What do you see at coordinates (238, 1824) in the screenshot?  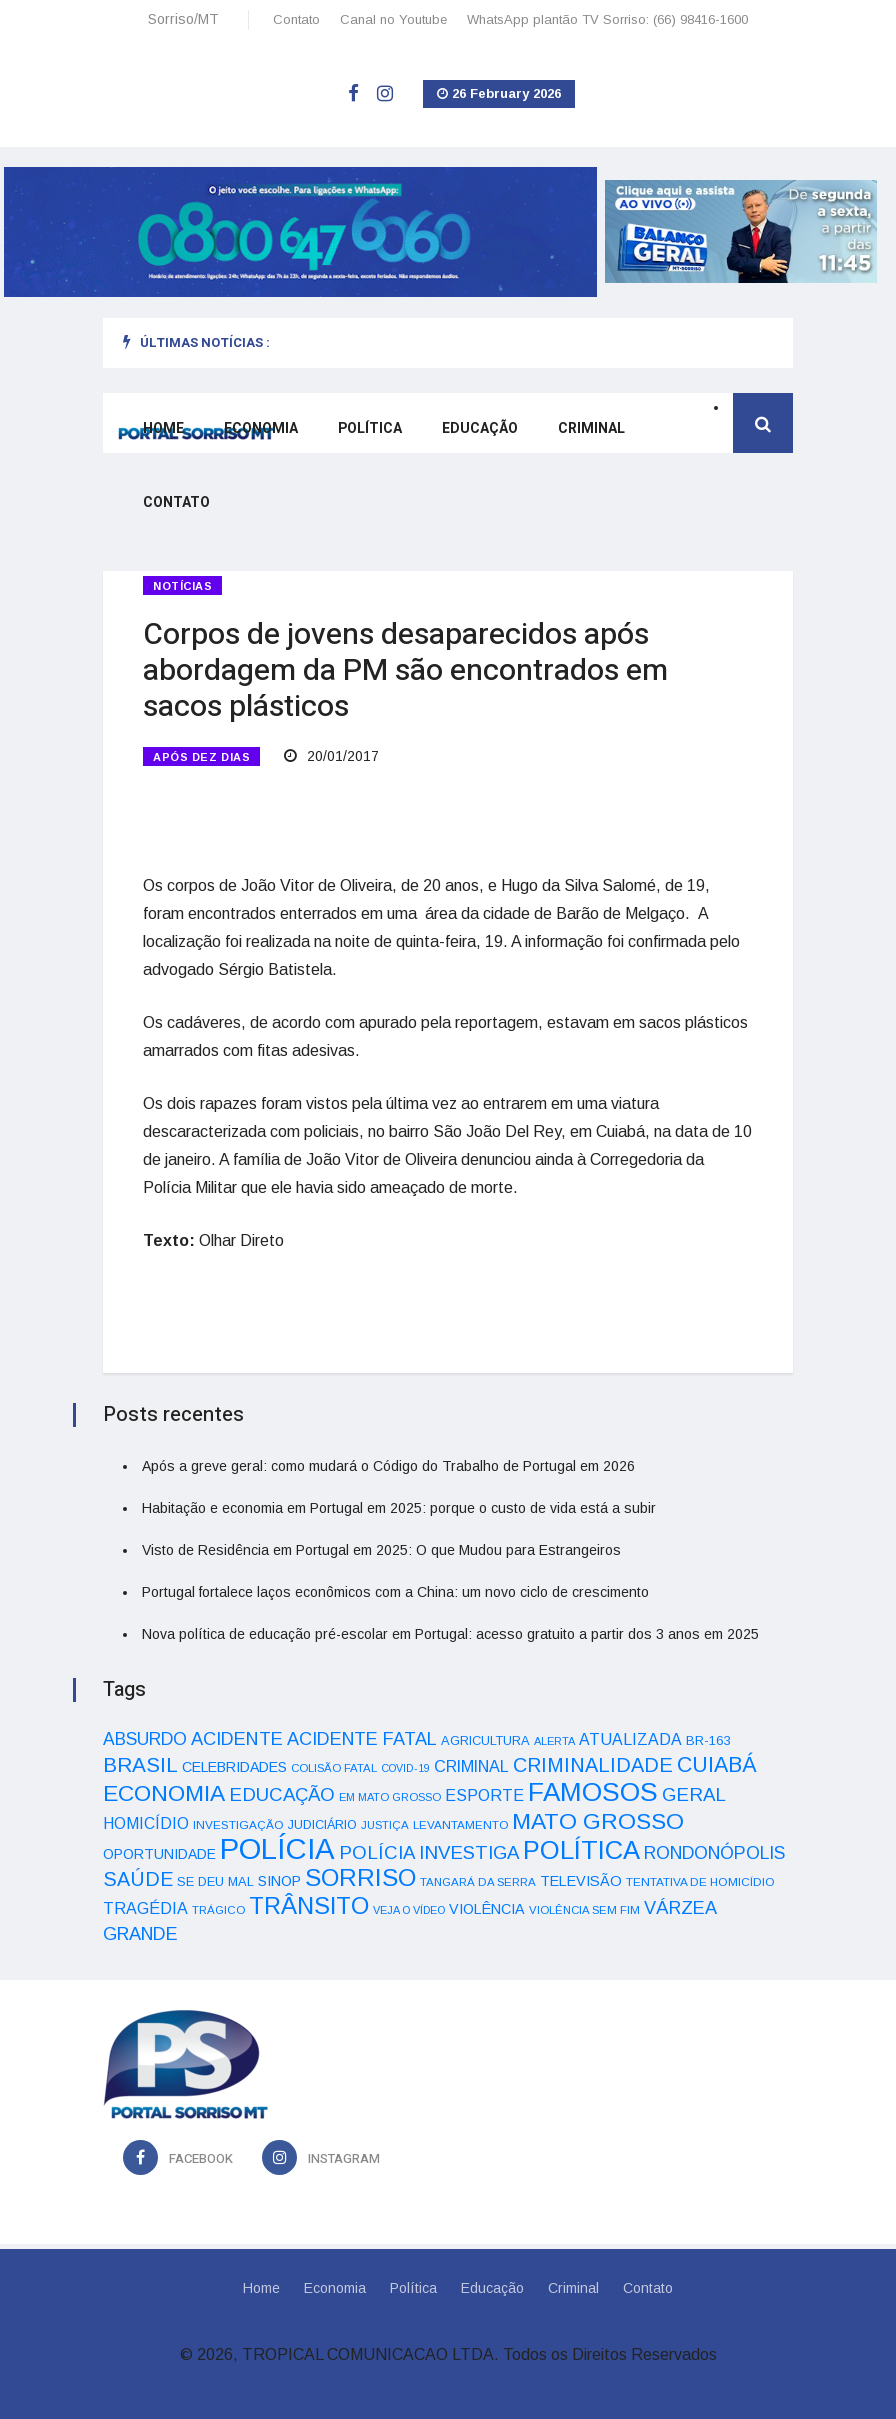 I see `INVESTIGAÇÃO [INVESTIGAÇÃO (34 itens)]` at bounding box center [238, 1824].